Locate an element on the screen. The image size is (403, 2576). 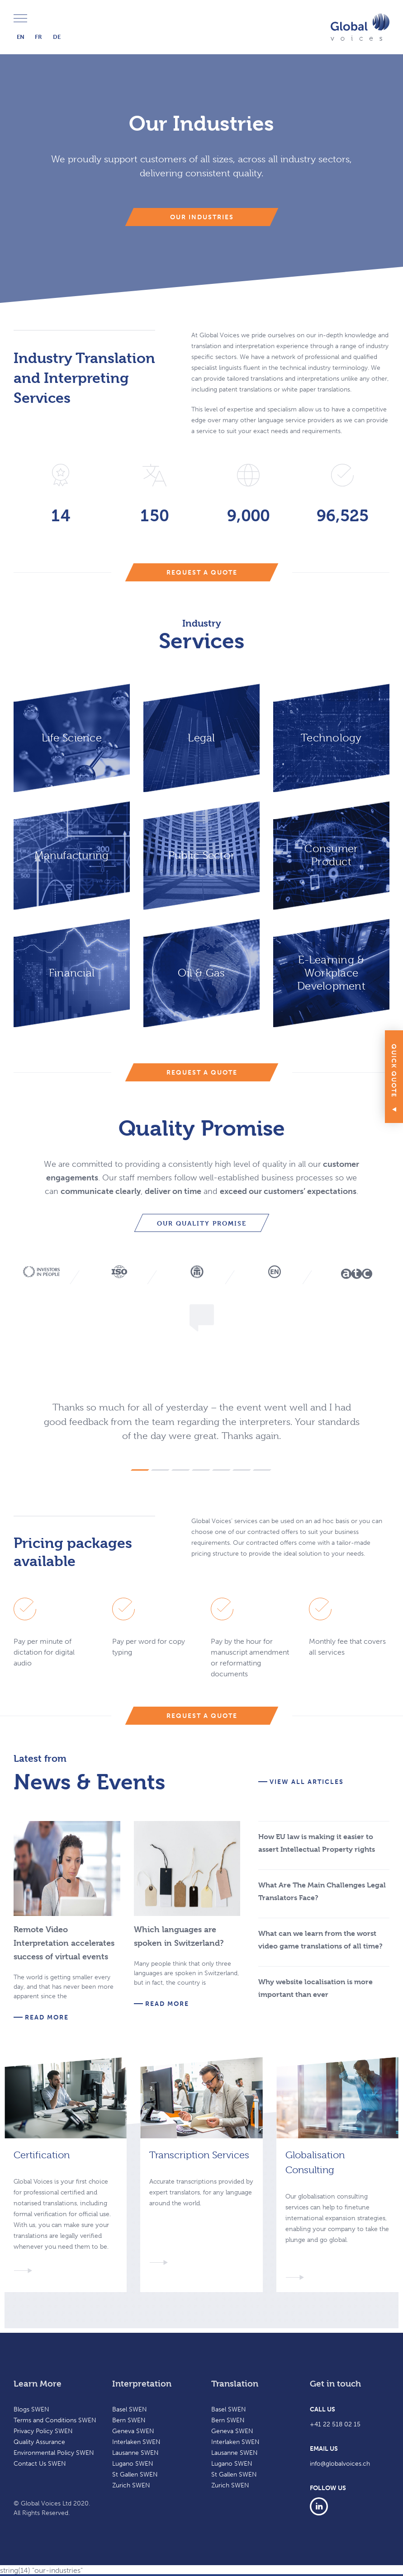
Terms and Conditions SWEN is located at coordinates (55, 2420).